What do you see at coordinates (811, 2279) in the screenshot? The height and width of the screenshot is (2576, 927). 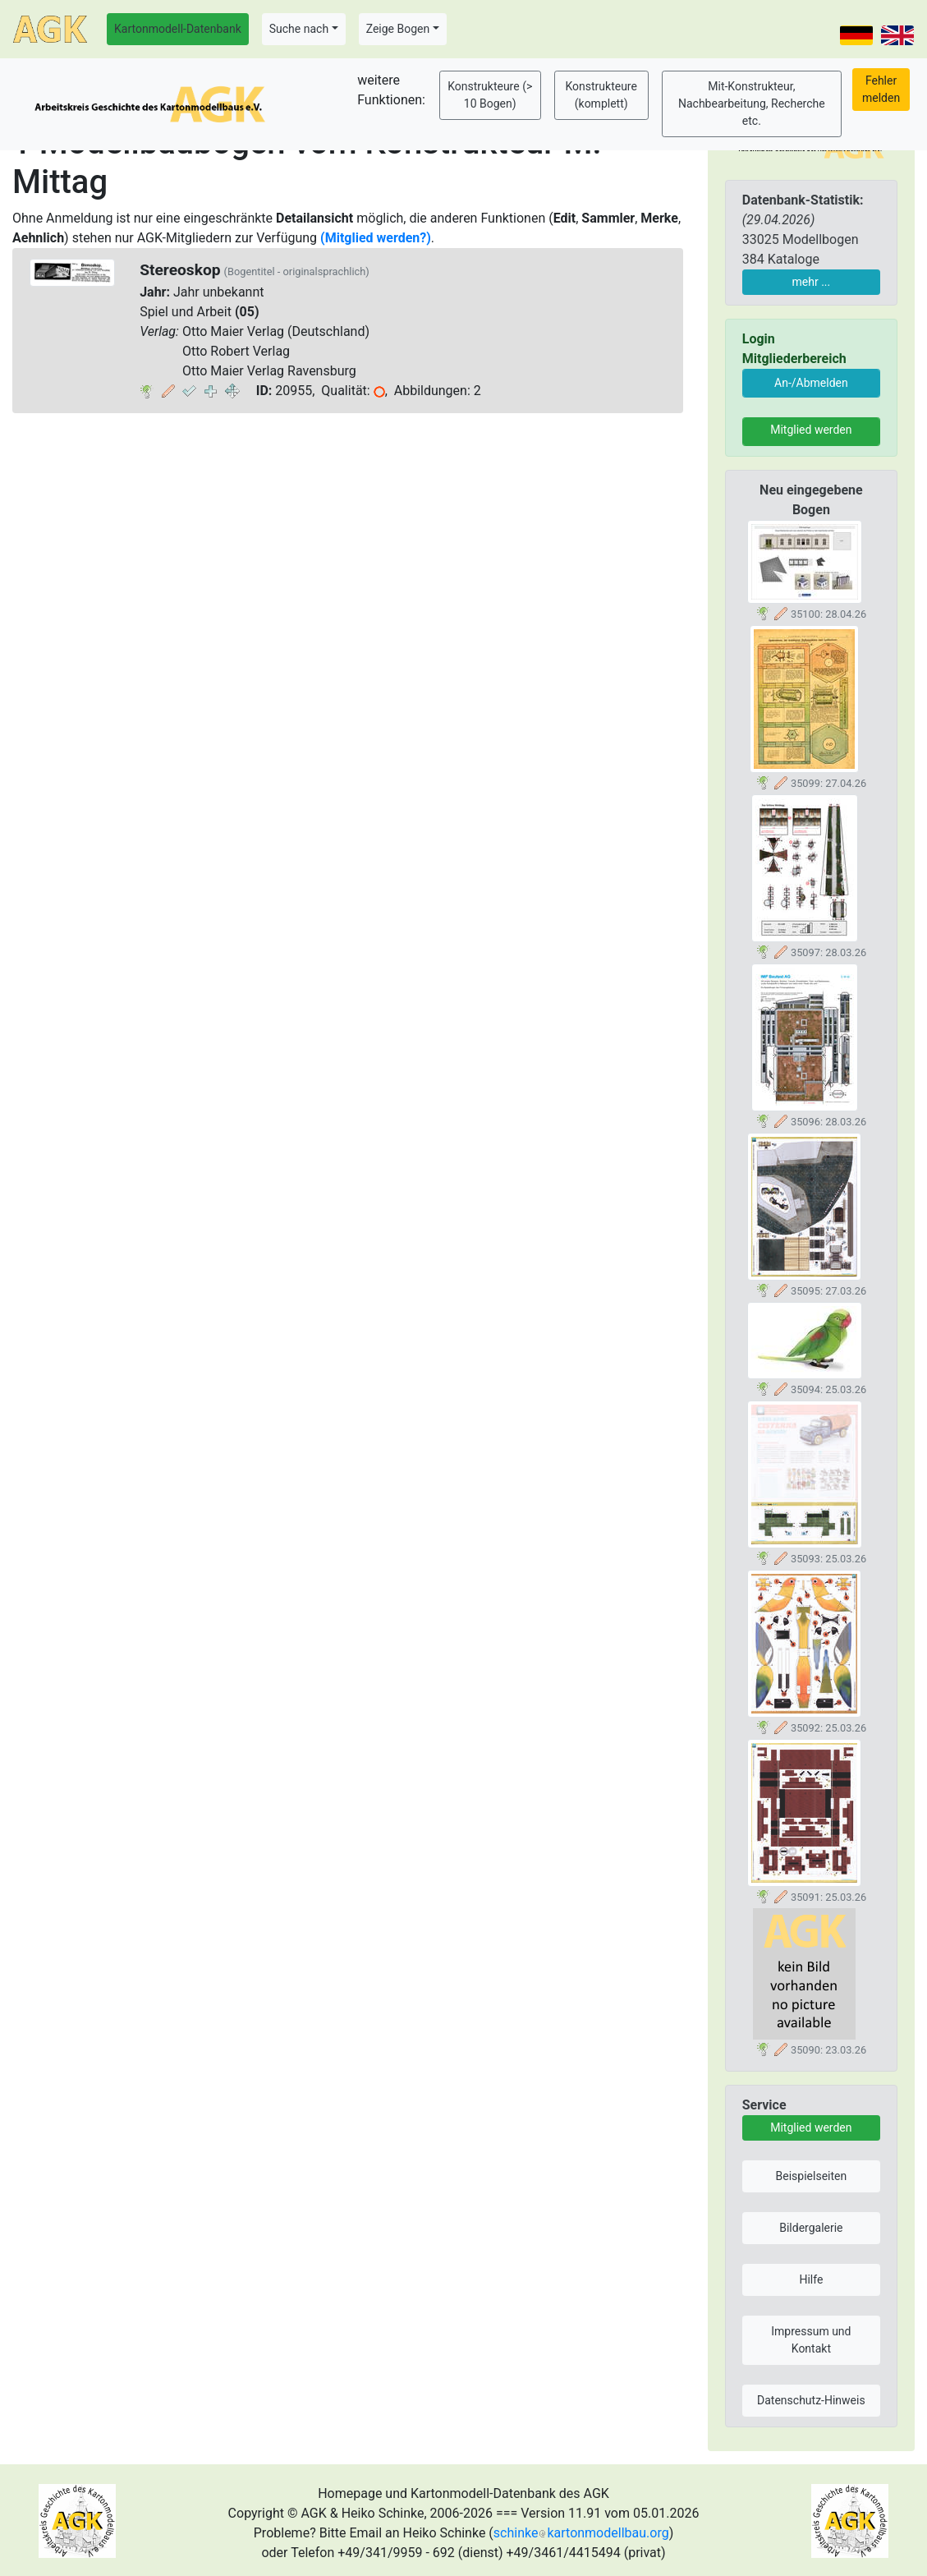 I see `Hilfe` at bounding box center [811, 2279].